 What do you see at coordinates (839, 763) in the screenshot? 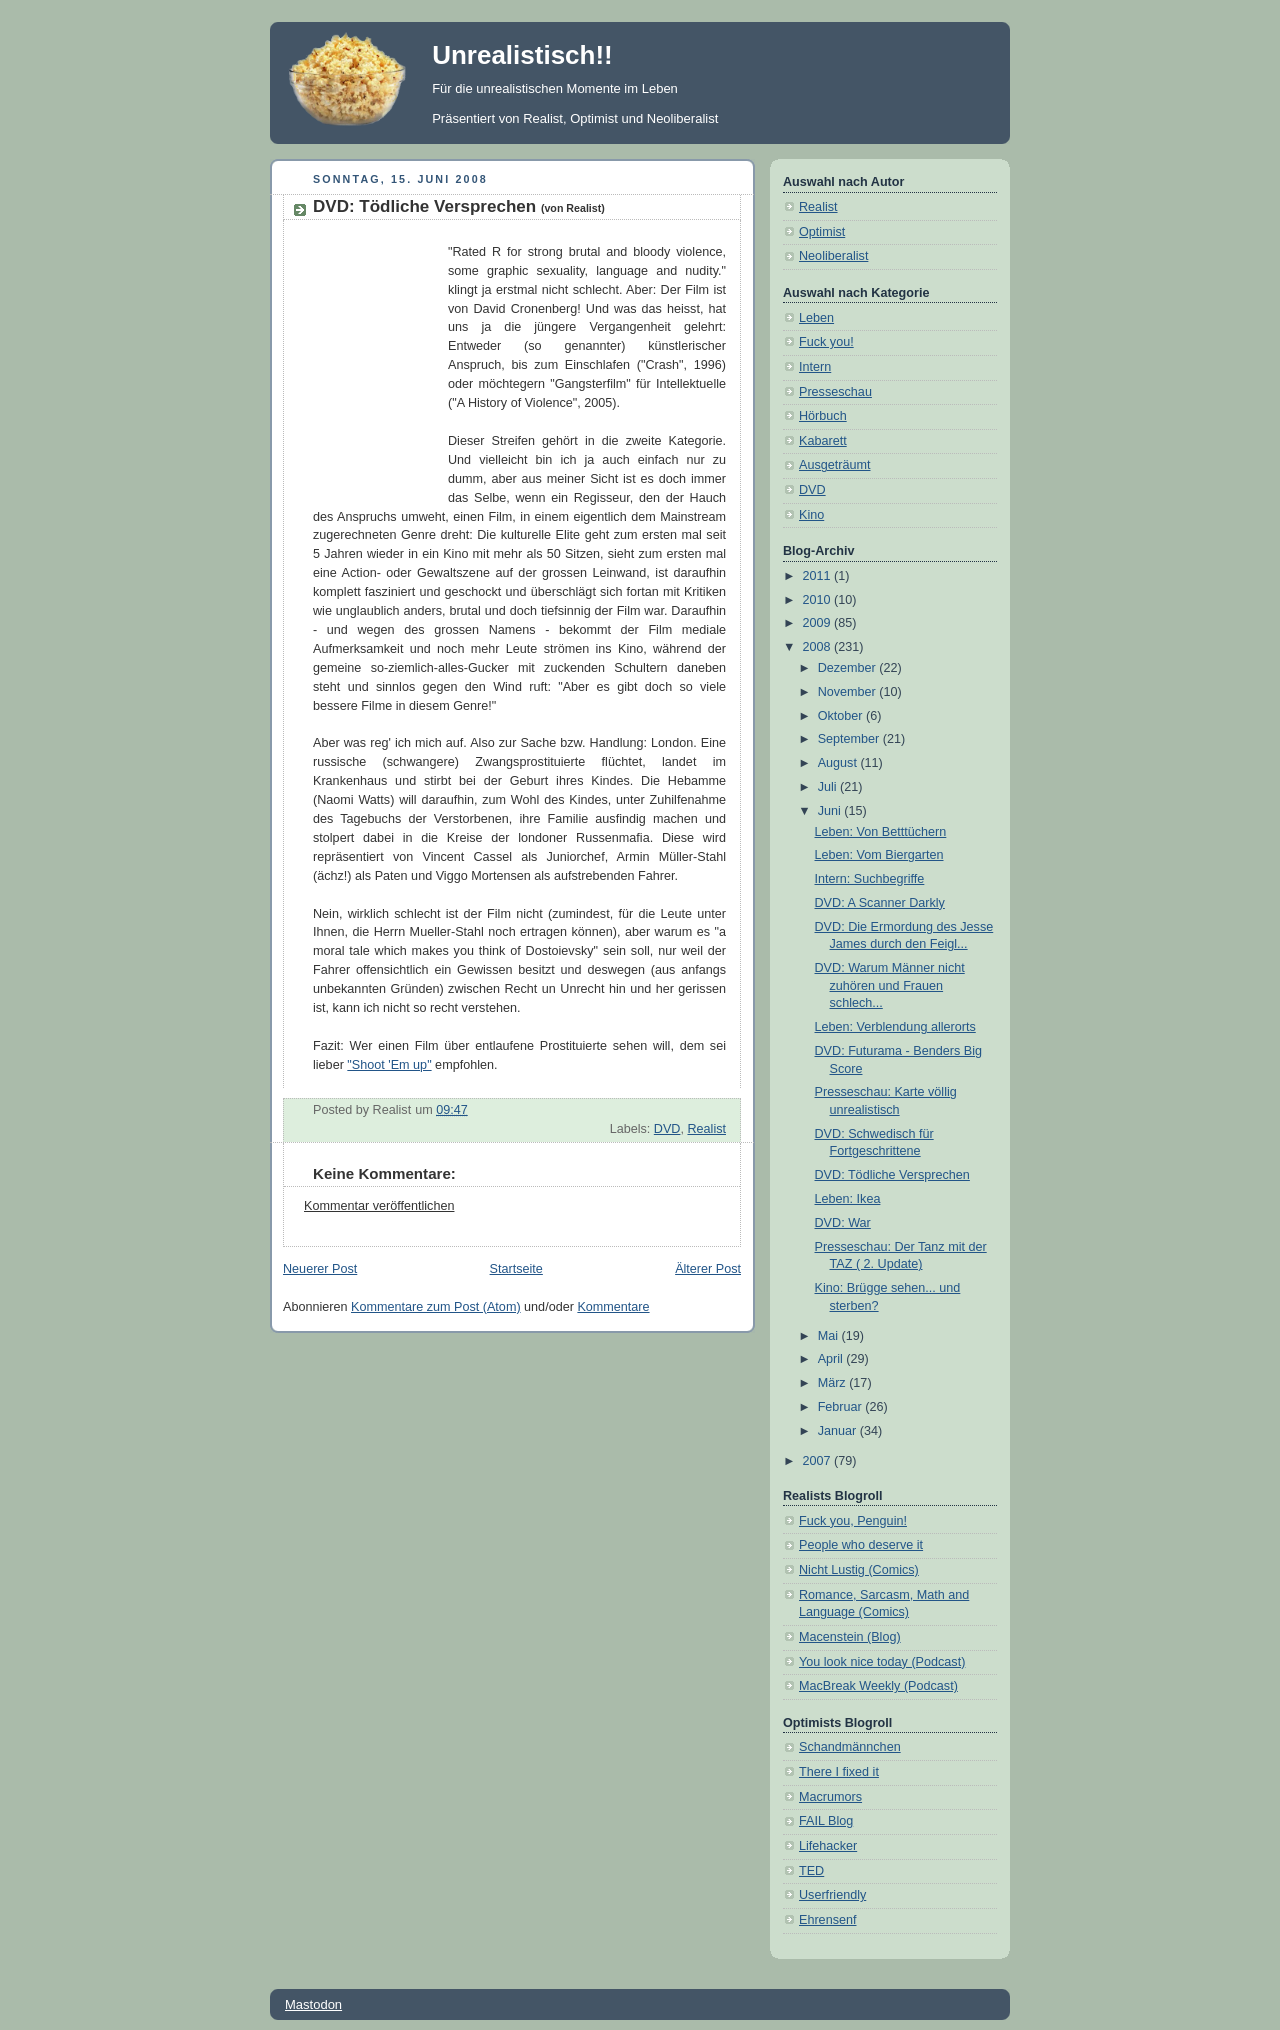
I see `August` at bounding box center [839, 763].